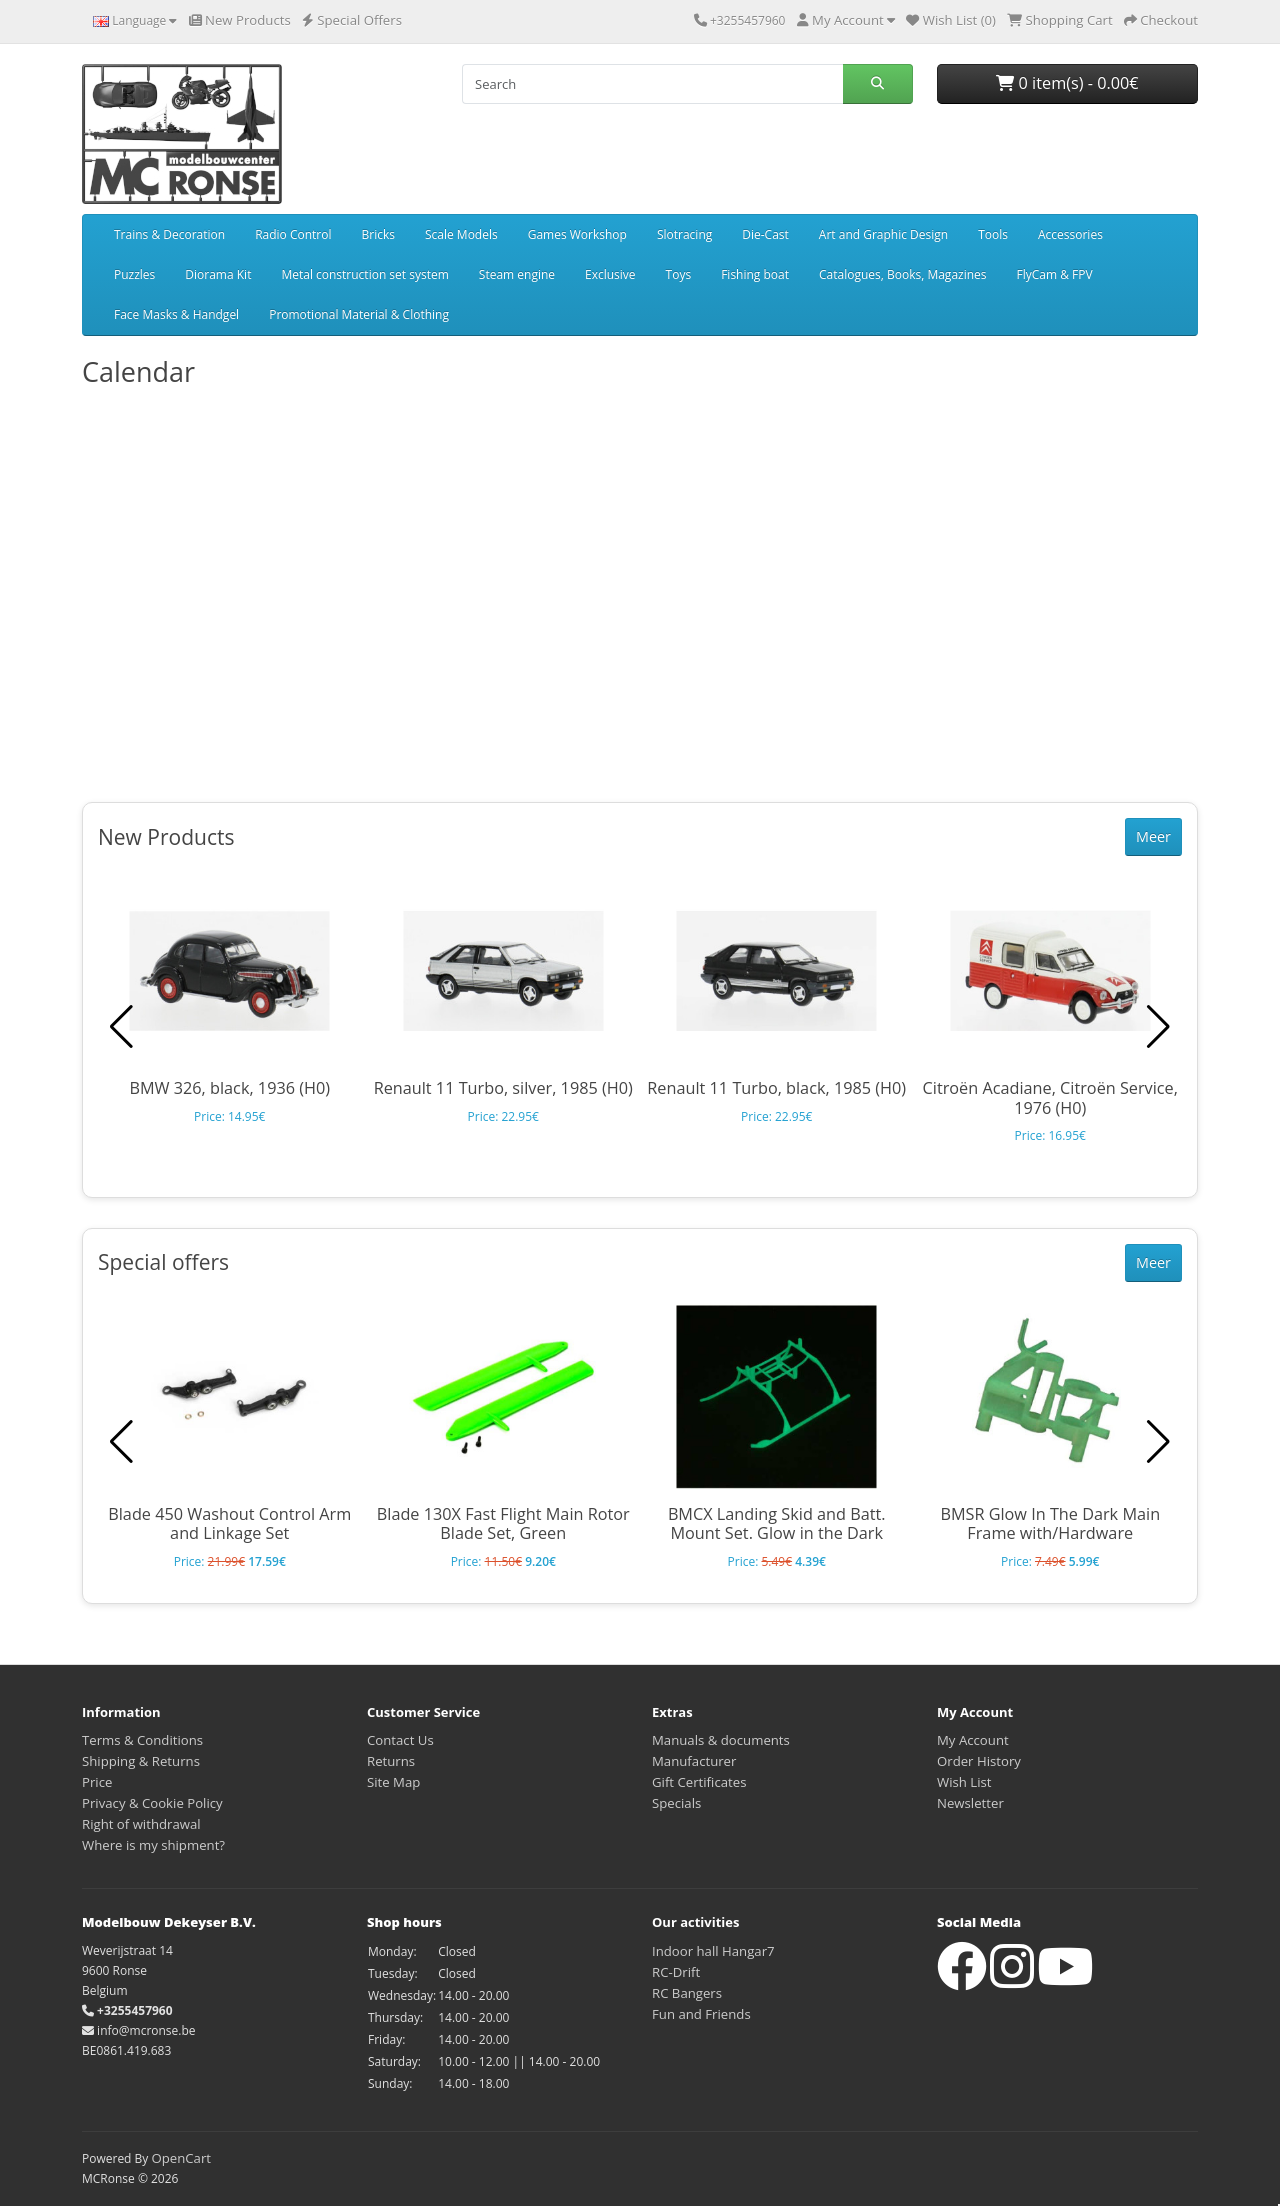  Describe the element at coordinates (359, 314) in the screenshot. I see `Promotional Material & Clothing` at that location.